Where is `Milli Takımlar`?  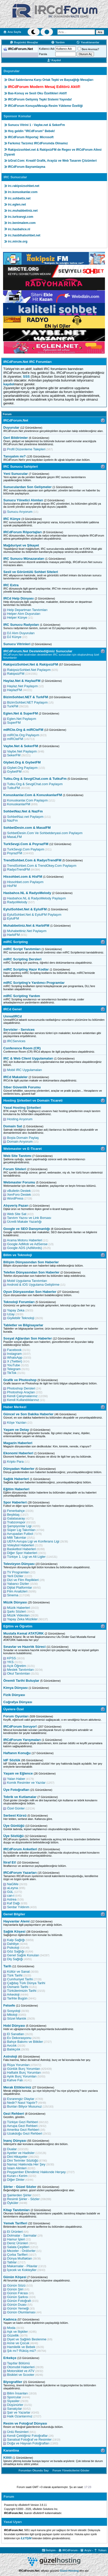 Milli Takımlar is located at coordinates (16, 1537).